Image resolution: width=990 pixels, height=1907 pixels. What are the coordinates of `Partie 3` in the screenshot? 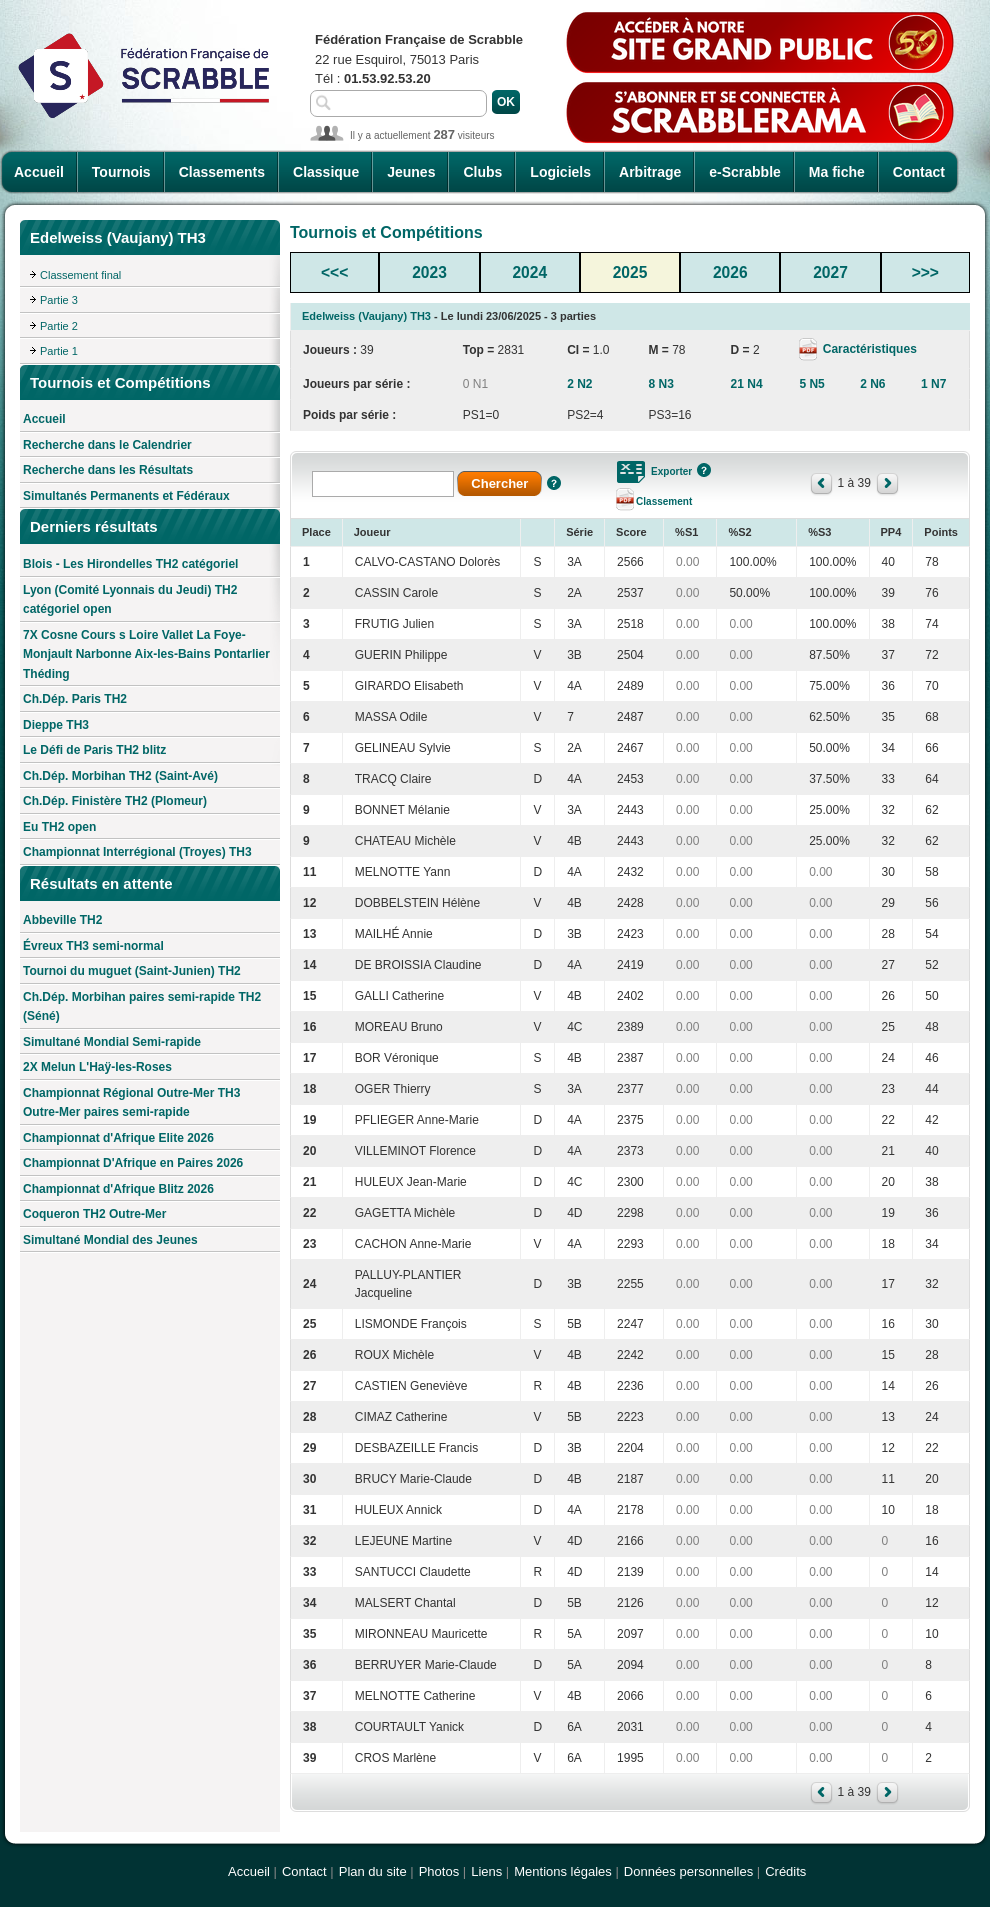 It's located at (59, 300).